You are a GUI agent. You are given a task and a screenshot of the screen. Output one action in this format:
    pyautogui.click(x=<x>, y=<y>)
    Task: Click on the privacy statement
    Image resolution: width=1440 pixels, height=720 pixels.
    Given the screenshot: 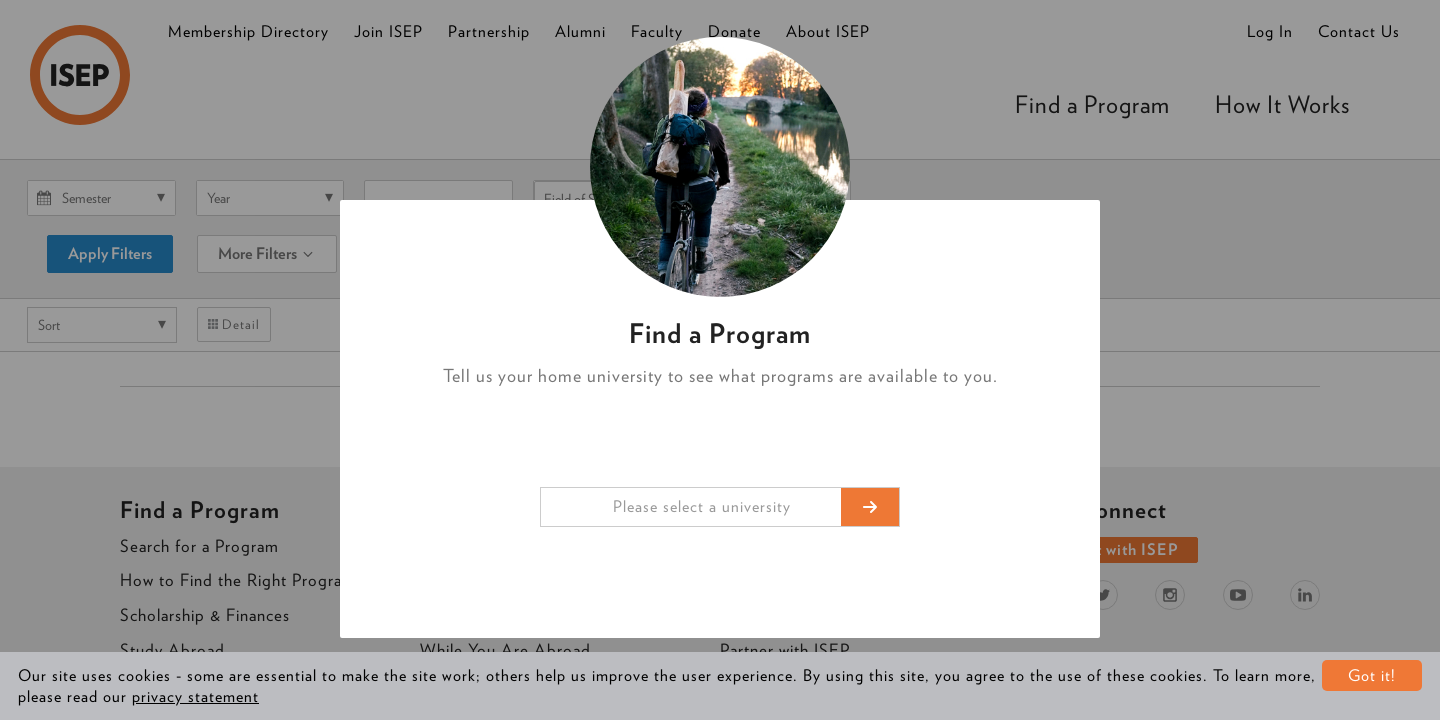 What is the action you would take?
    pyautogui.click(x=195, y=696)
    